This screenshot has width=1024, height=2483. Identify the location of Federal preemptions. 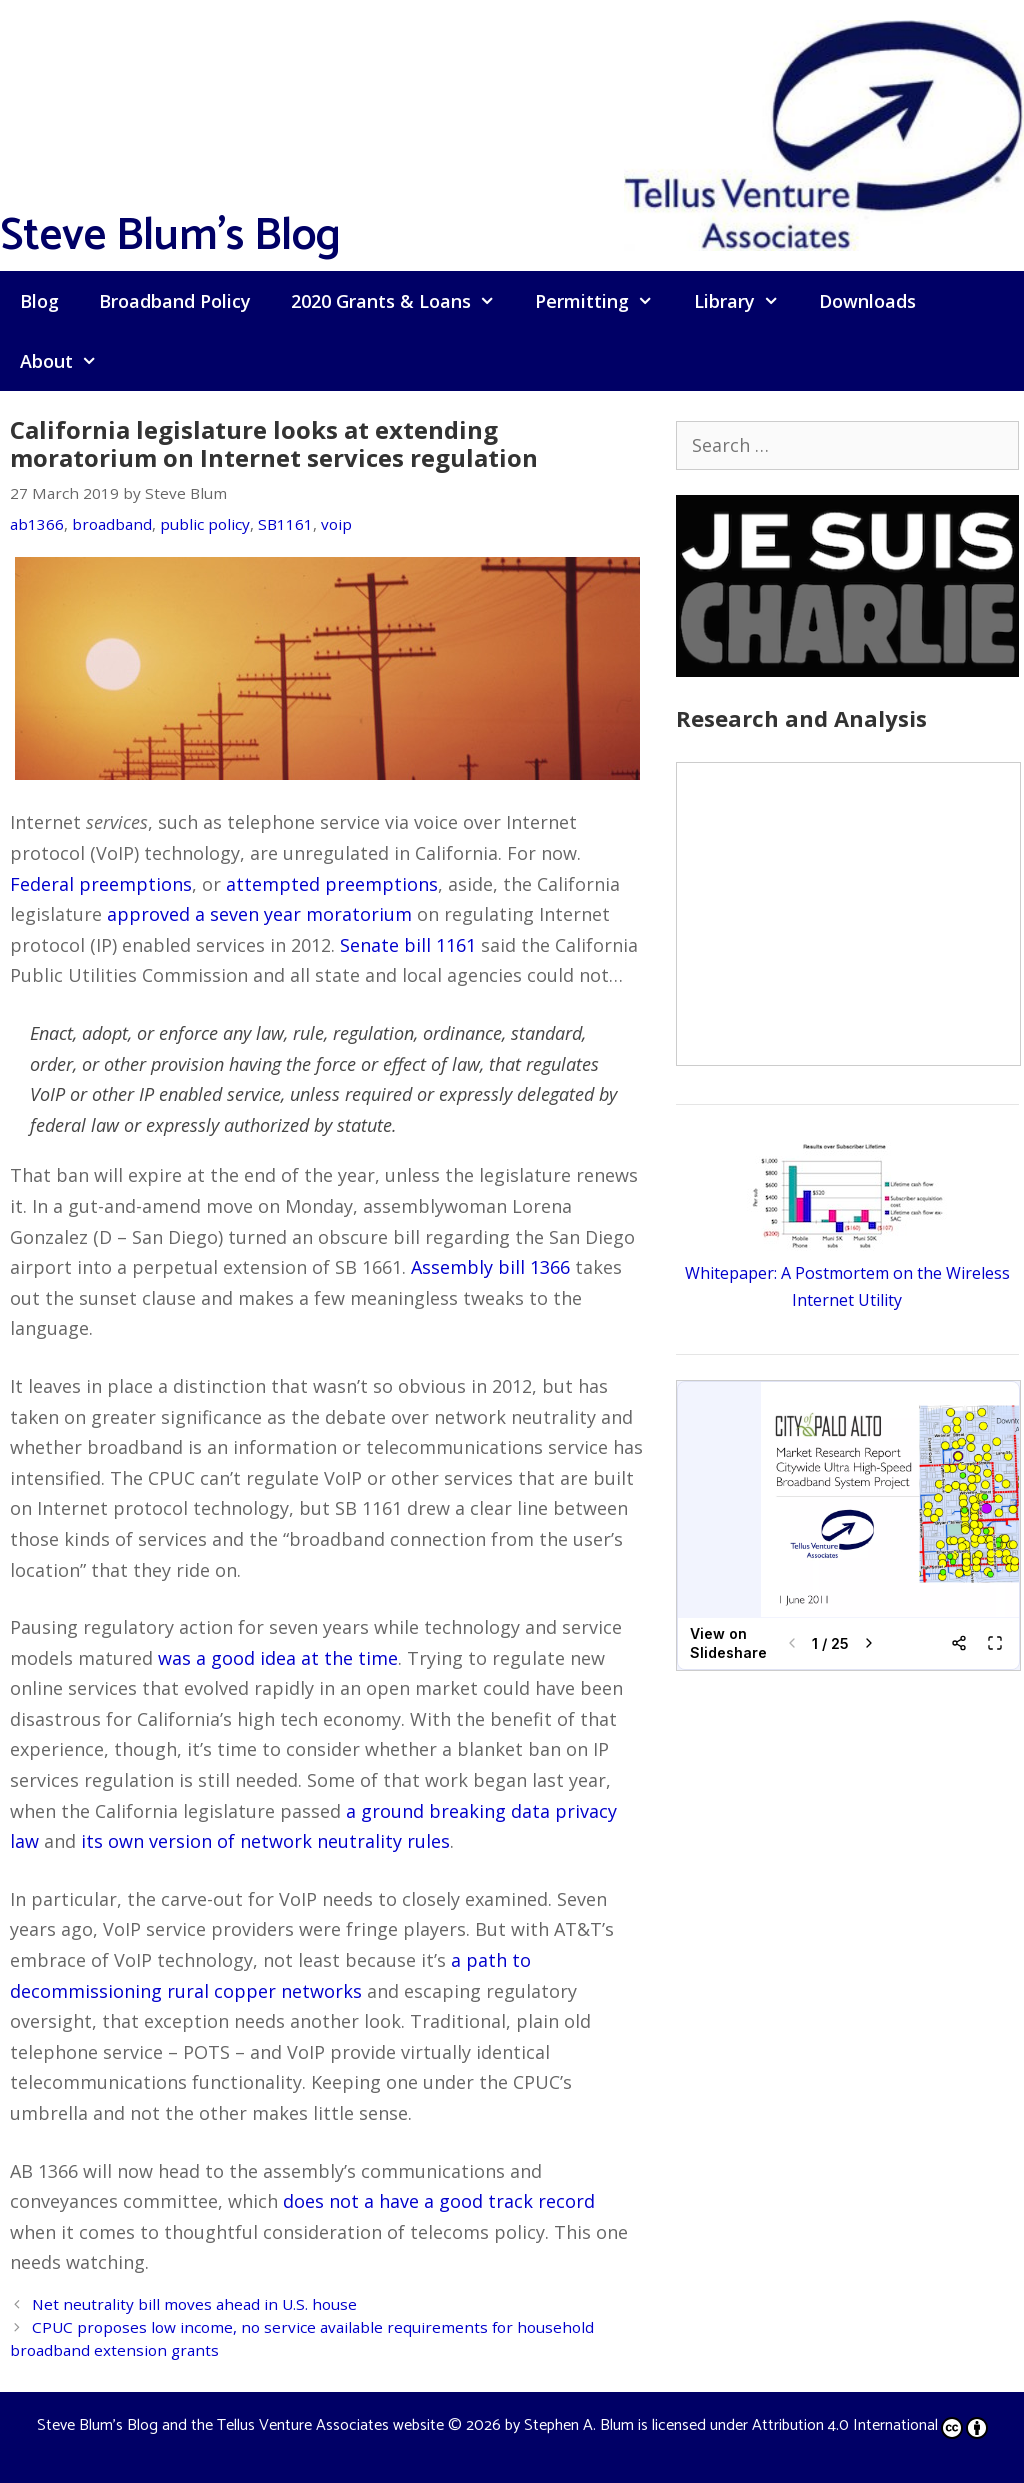
(101, 884).